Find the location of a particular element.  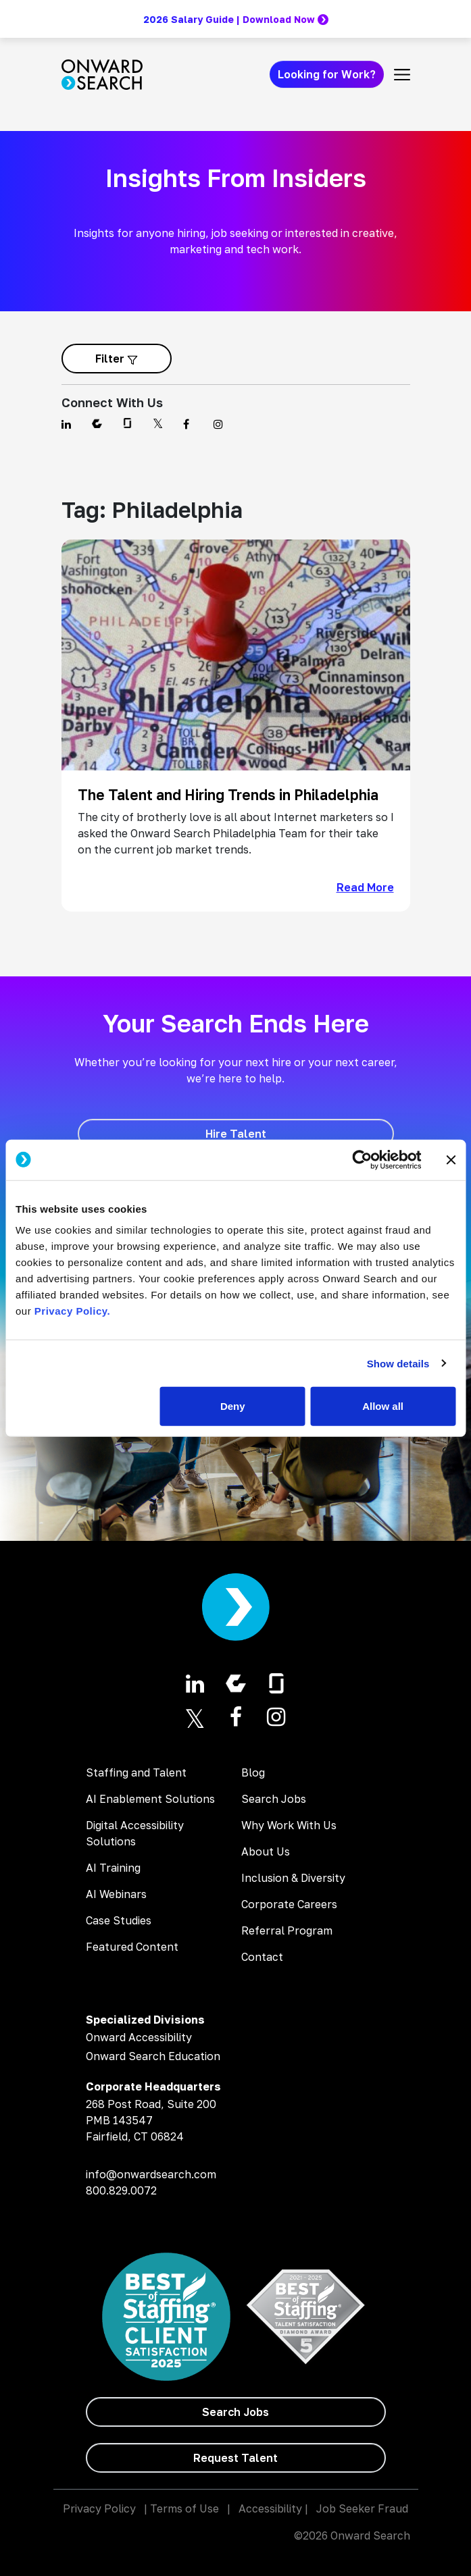

About Us is located at coordinates (265, 1851).